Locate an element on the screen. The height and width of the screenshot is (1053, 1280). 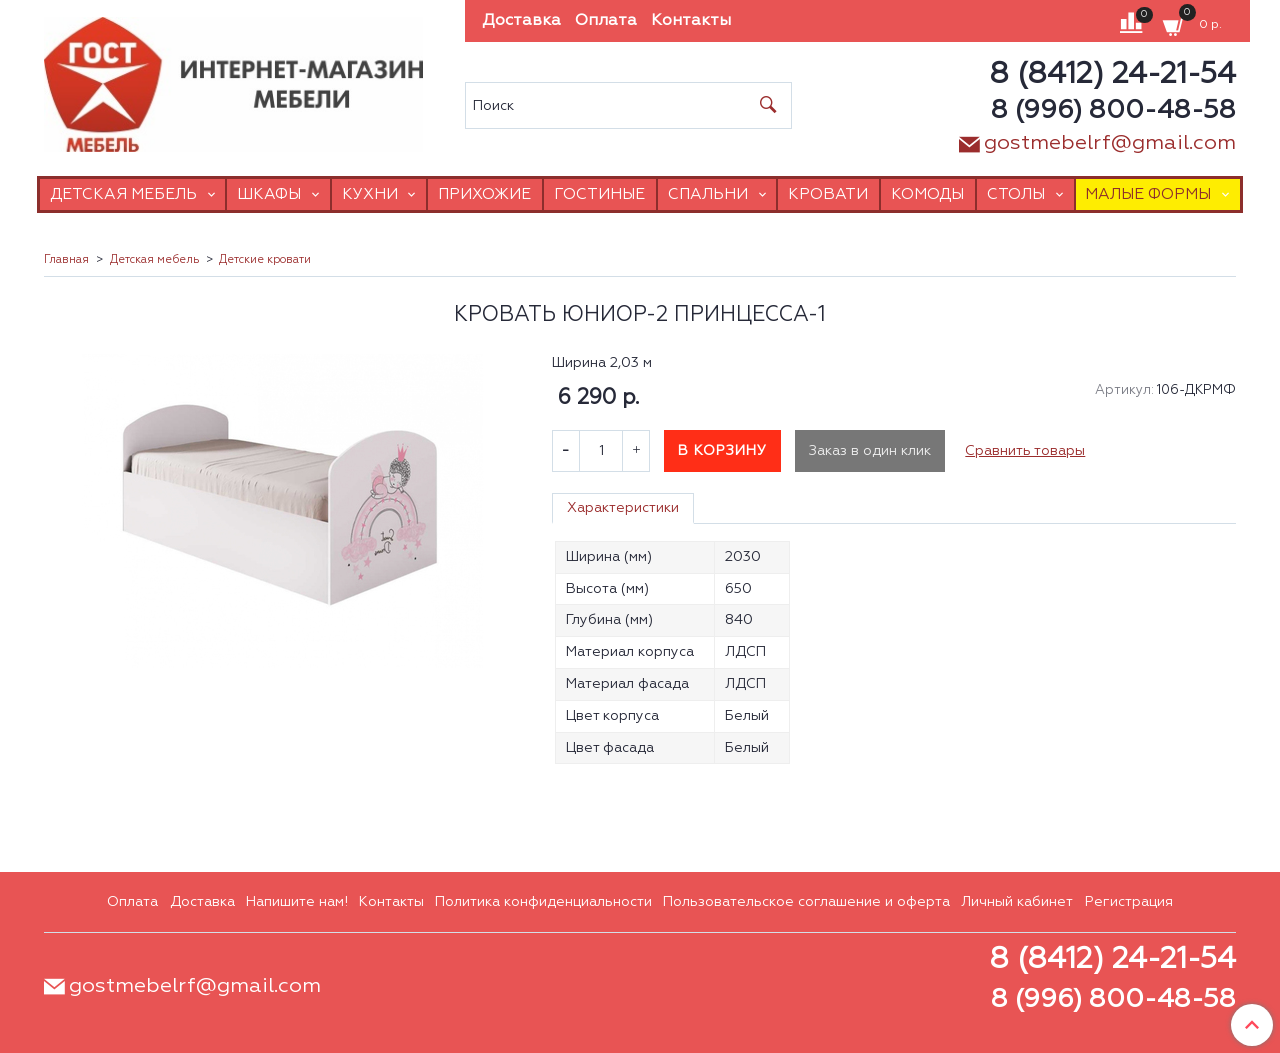
Малые формы is located at coordinates (1148, 194).